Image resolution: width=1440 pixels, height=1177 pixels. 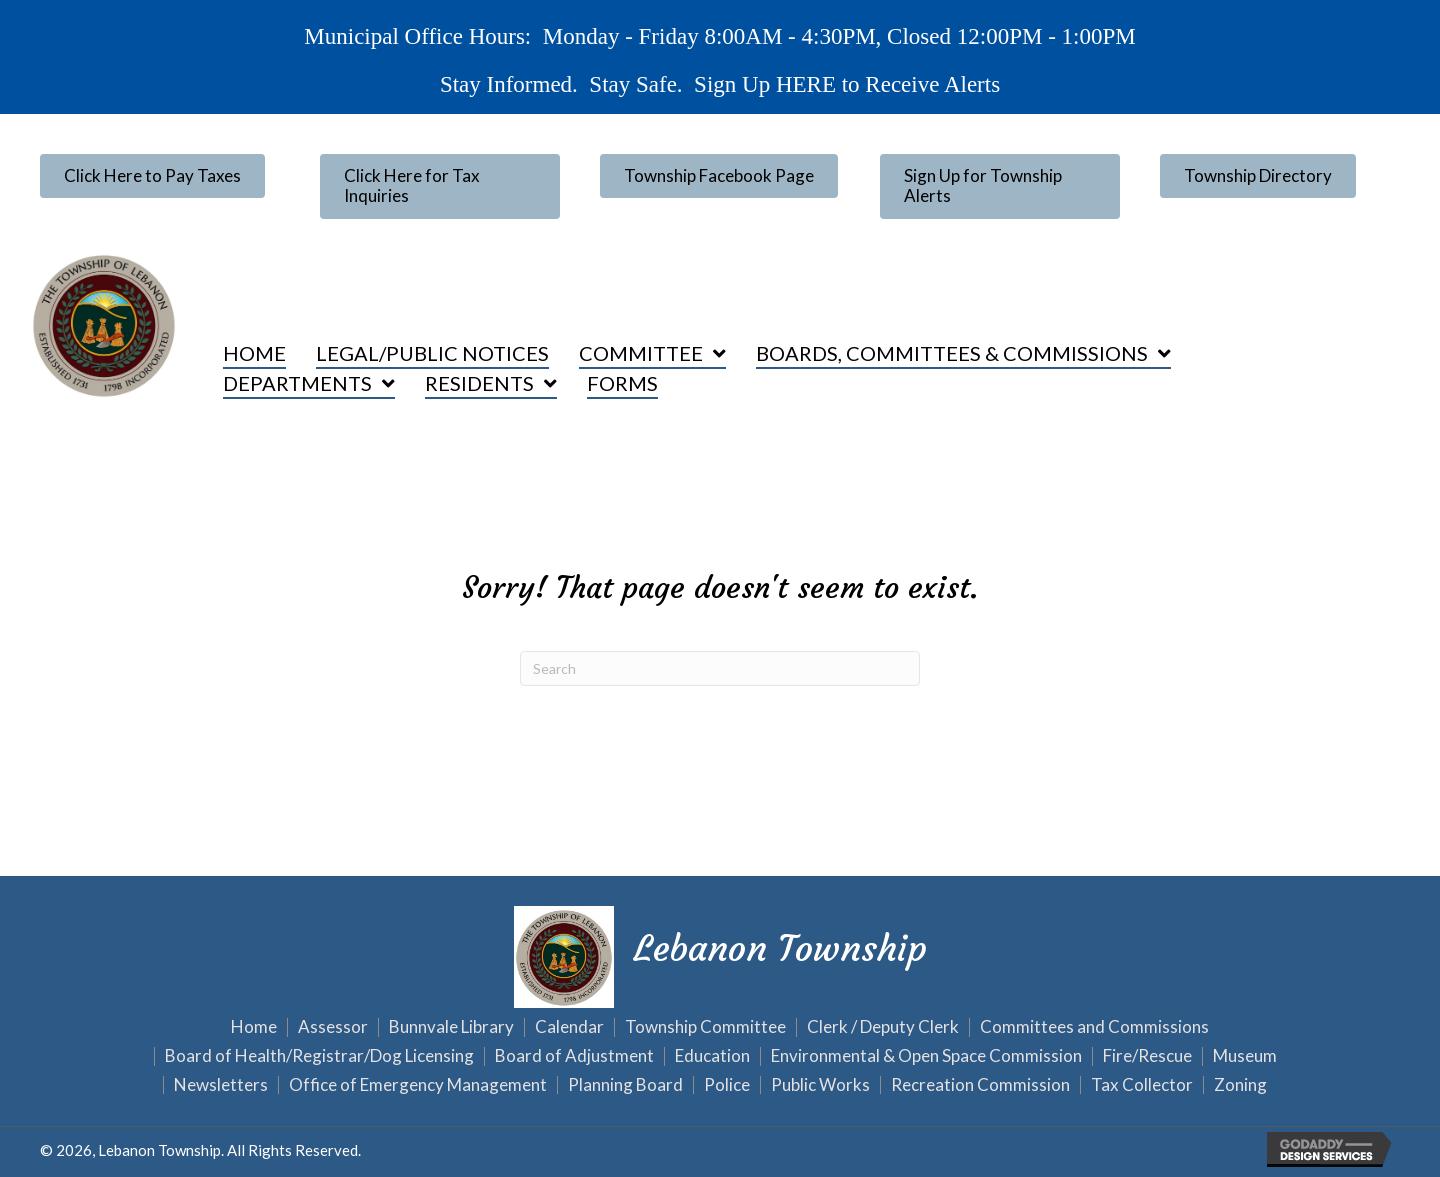 What do you see at coordinates (720, 954) in the screenshot?
I see `[Go to https://lebanontownship.net]` at bounding box center [720, 954].